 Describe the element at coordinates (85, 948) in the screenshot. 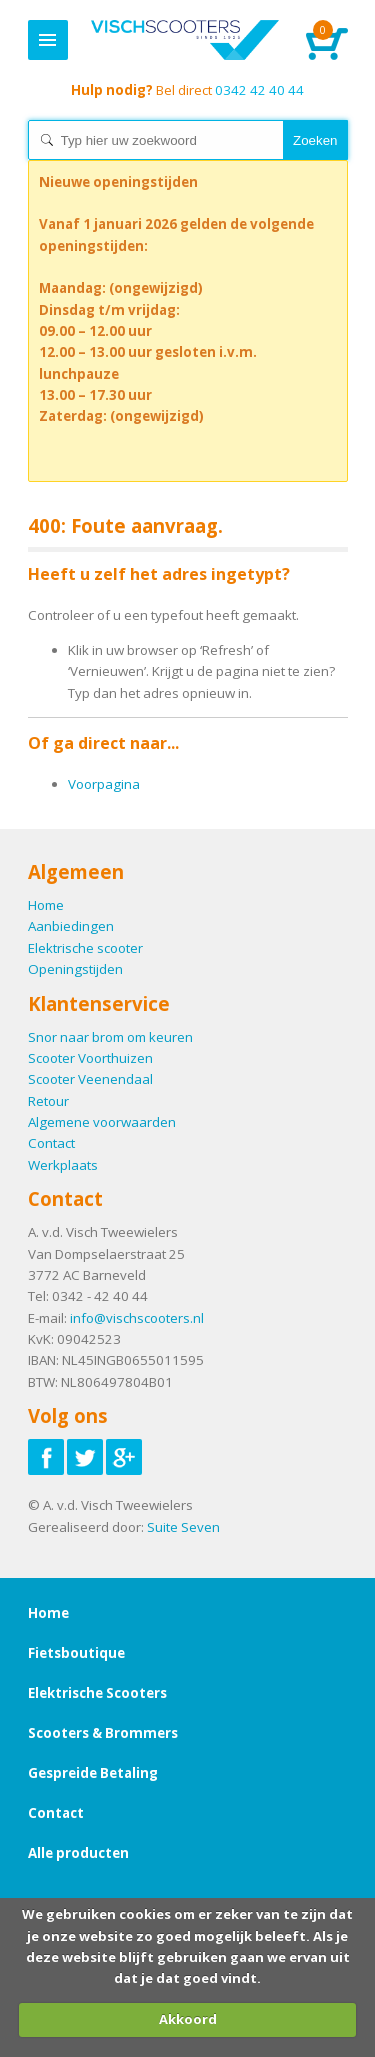

I see `Elektrische scooter` at that location.